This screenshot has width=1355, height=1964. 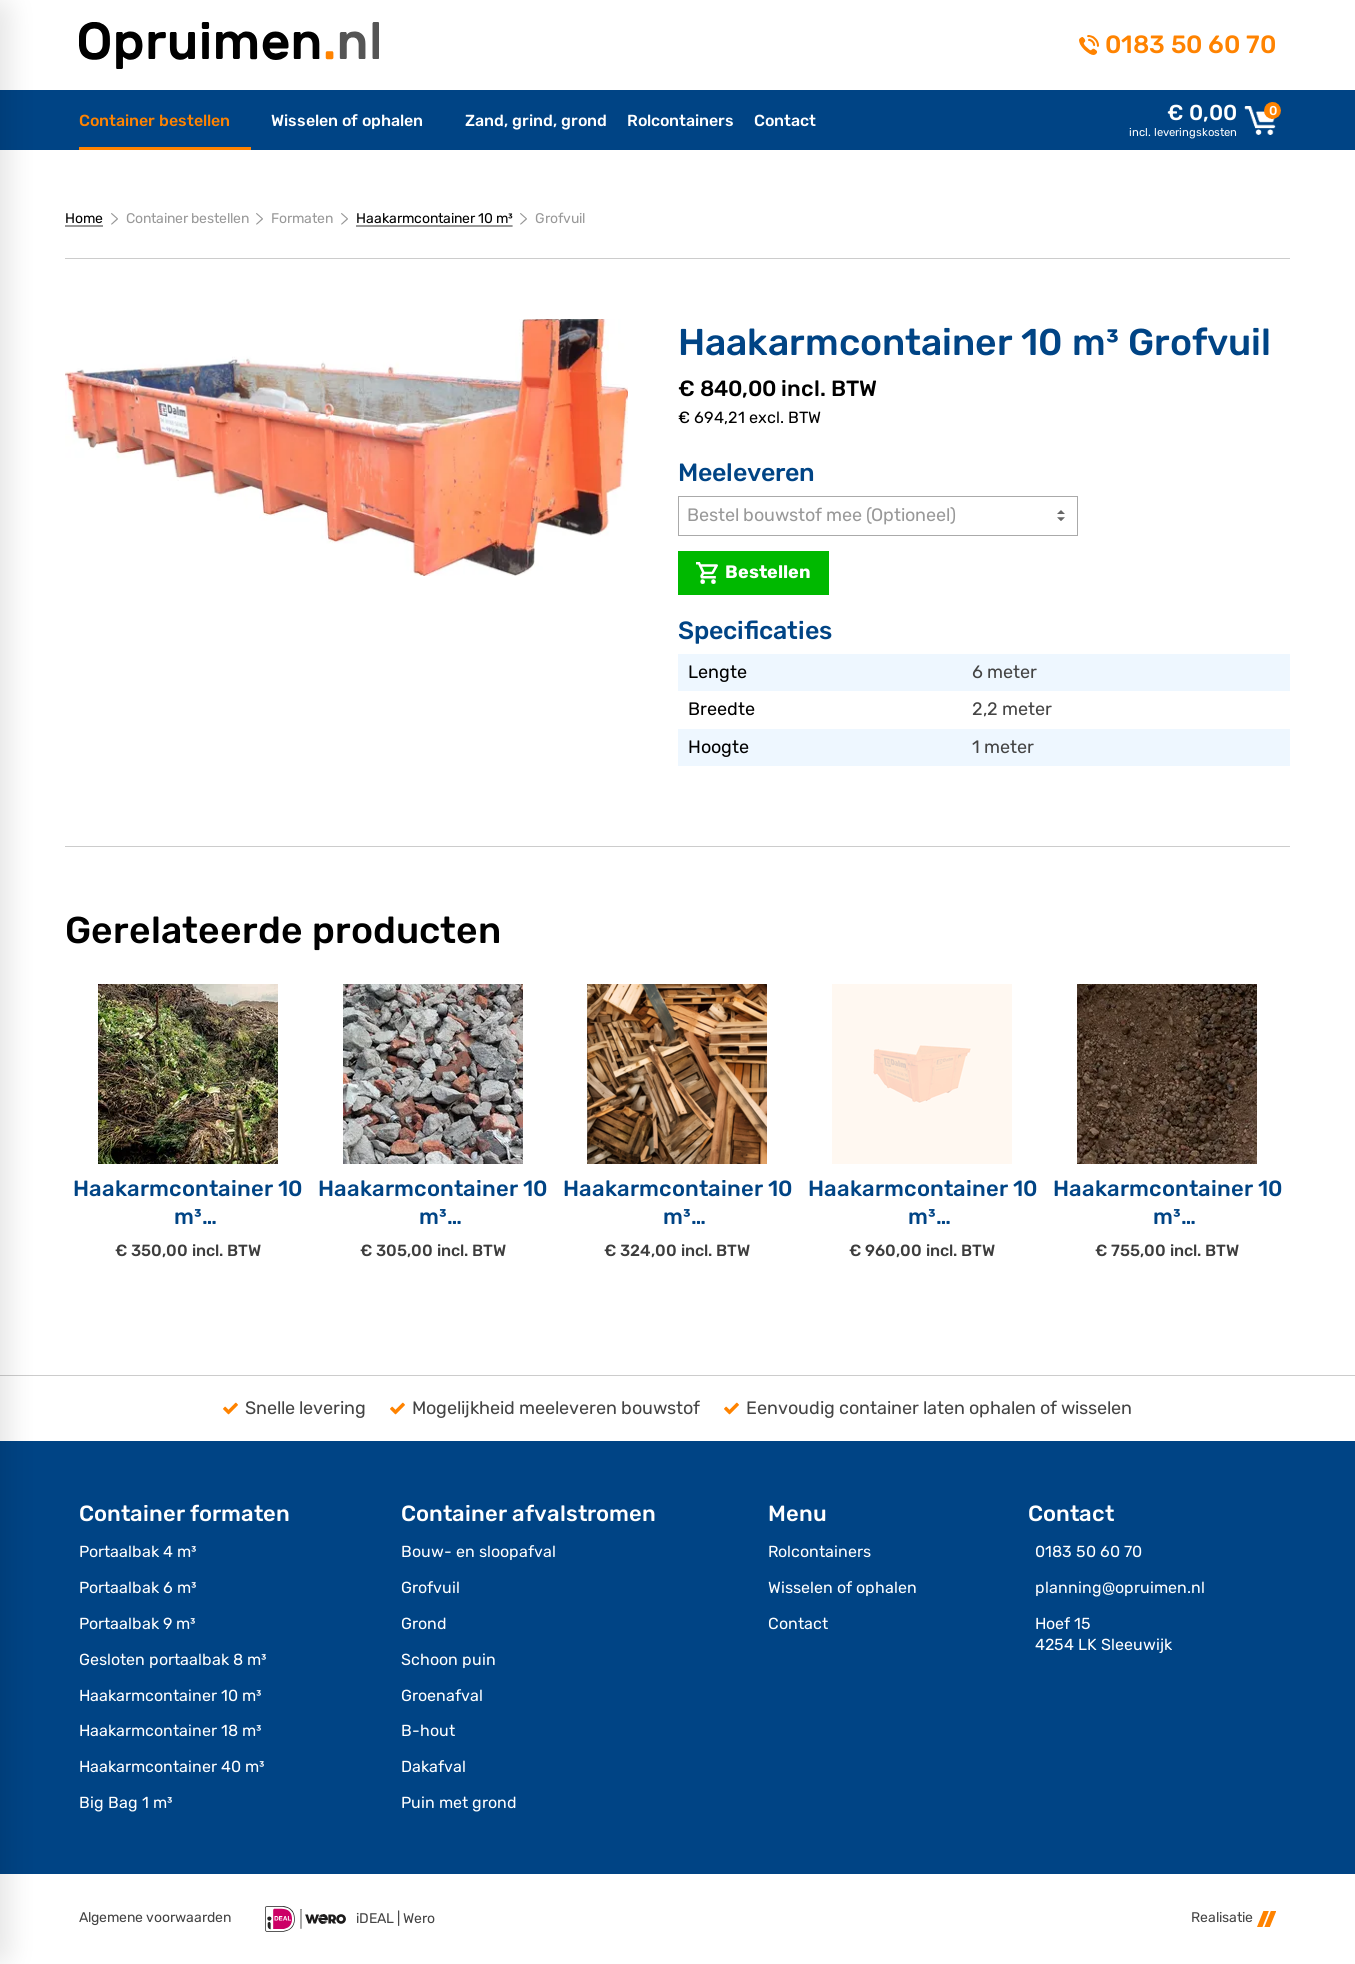 I want to click on Schoon puin, so click(x=448, y=1659).